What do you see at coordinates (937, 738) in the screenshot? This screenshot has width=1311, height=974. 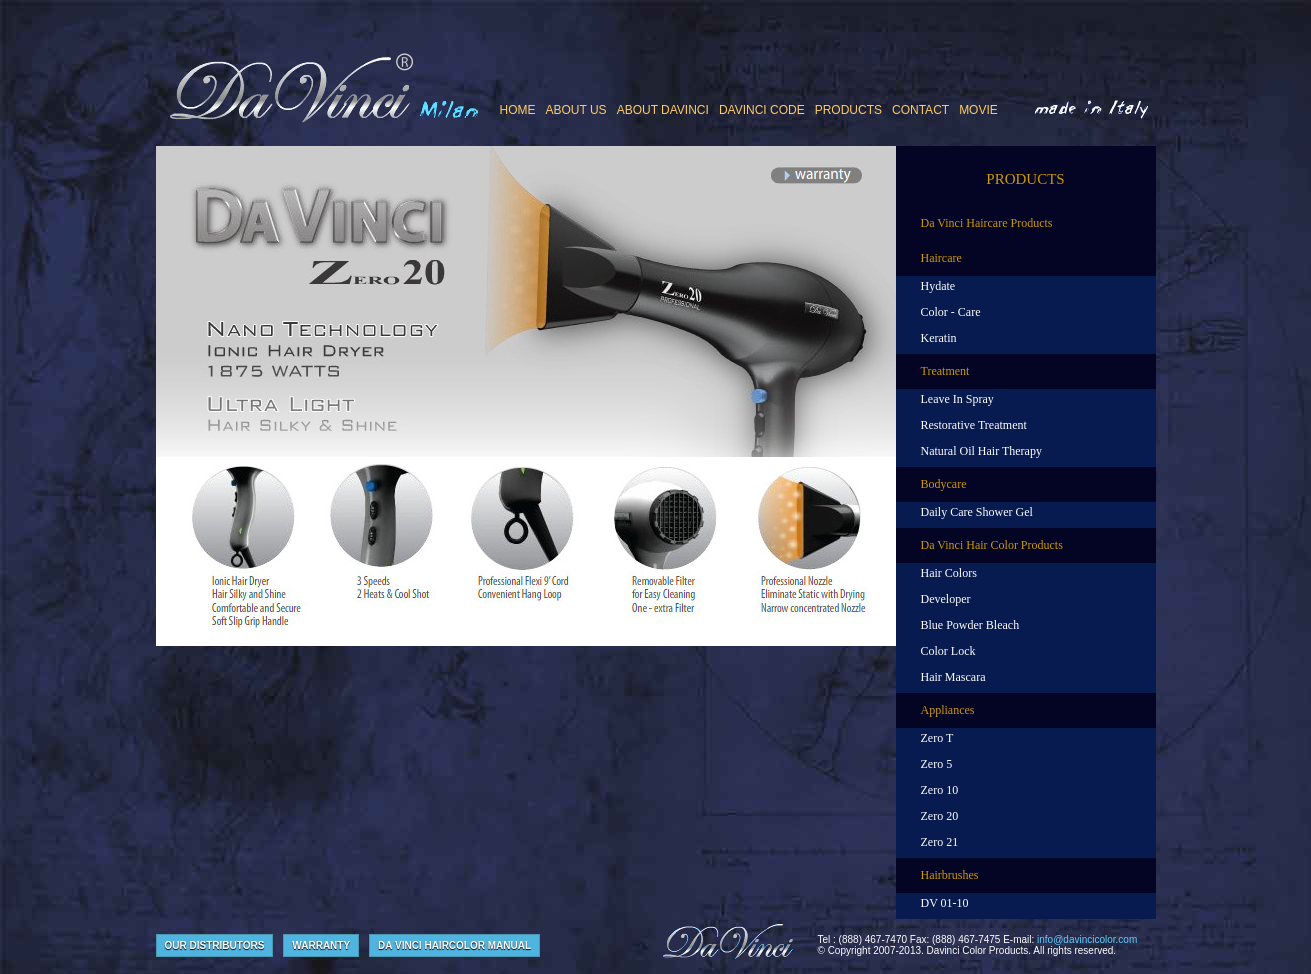 I see `Zero T` at bounding box center [937, 738].